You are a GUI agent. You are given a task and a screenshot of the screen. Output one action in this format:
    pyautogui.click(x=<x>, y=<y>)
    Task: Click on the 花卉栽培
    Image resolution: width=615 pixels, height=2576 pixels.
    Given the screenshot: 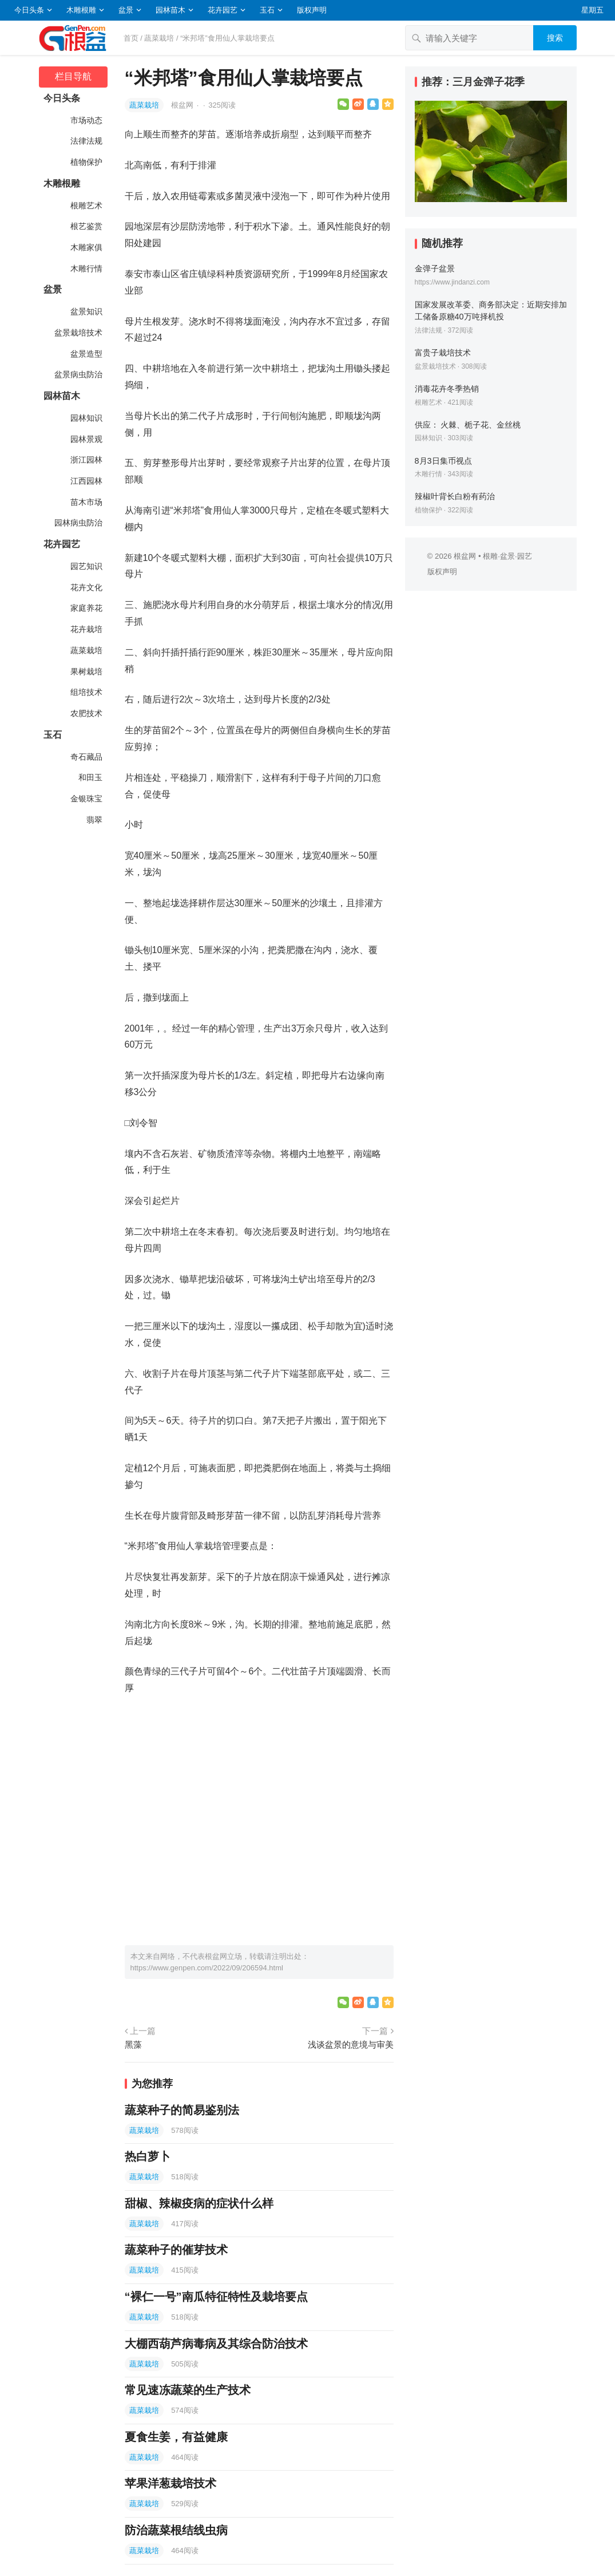 What is the action you would take?
    pyautogui.click(x=86, y=629)
    